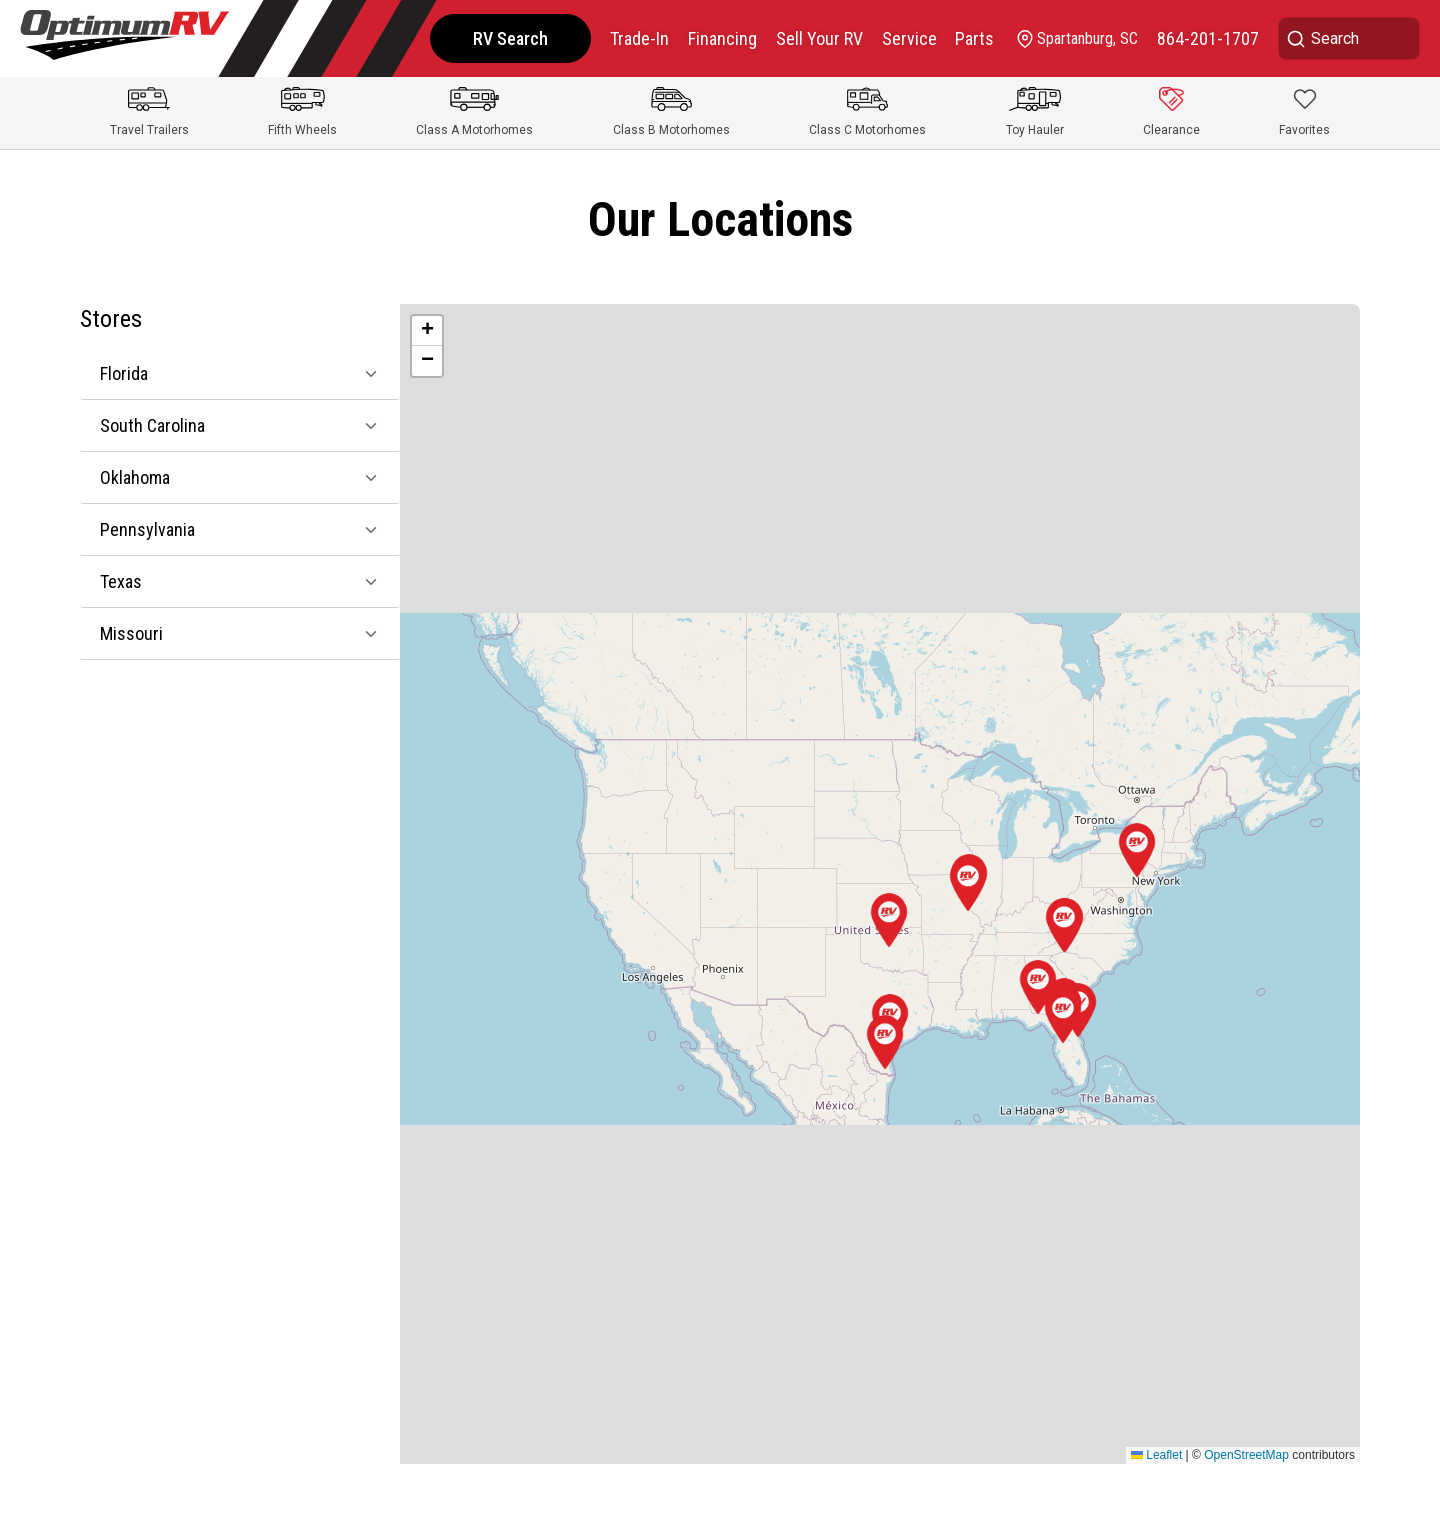 The width and height of the screenshot is (1440, 1520). I want to click on Missouri, so click(131, 633).